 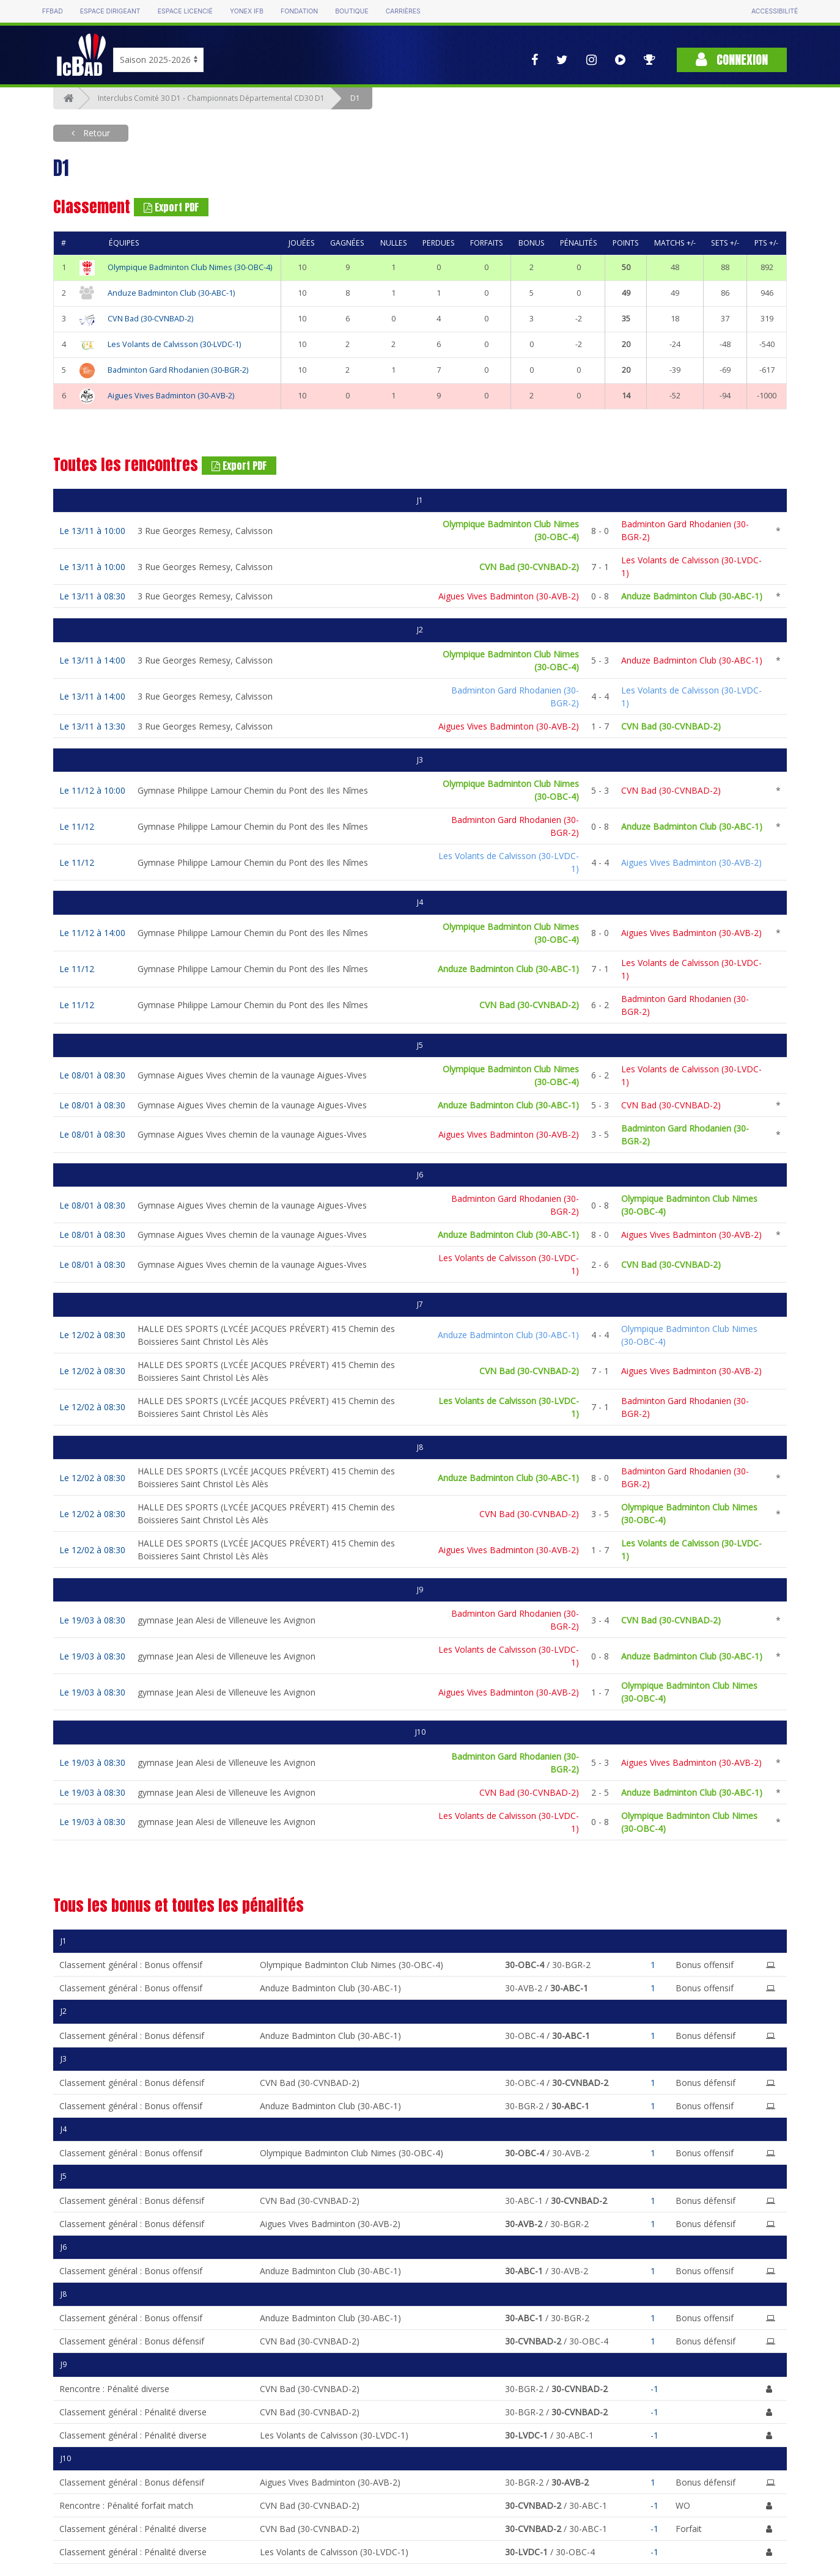 What do you see at coordinates (92, 726) in the screenshot?
I see `Le 13/11 à 13:30` at bounding box center [92, 726].